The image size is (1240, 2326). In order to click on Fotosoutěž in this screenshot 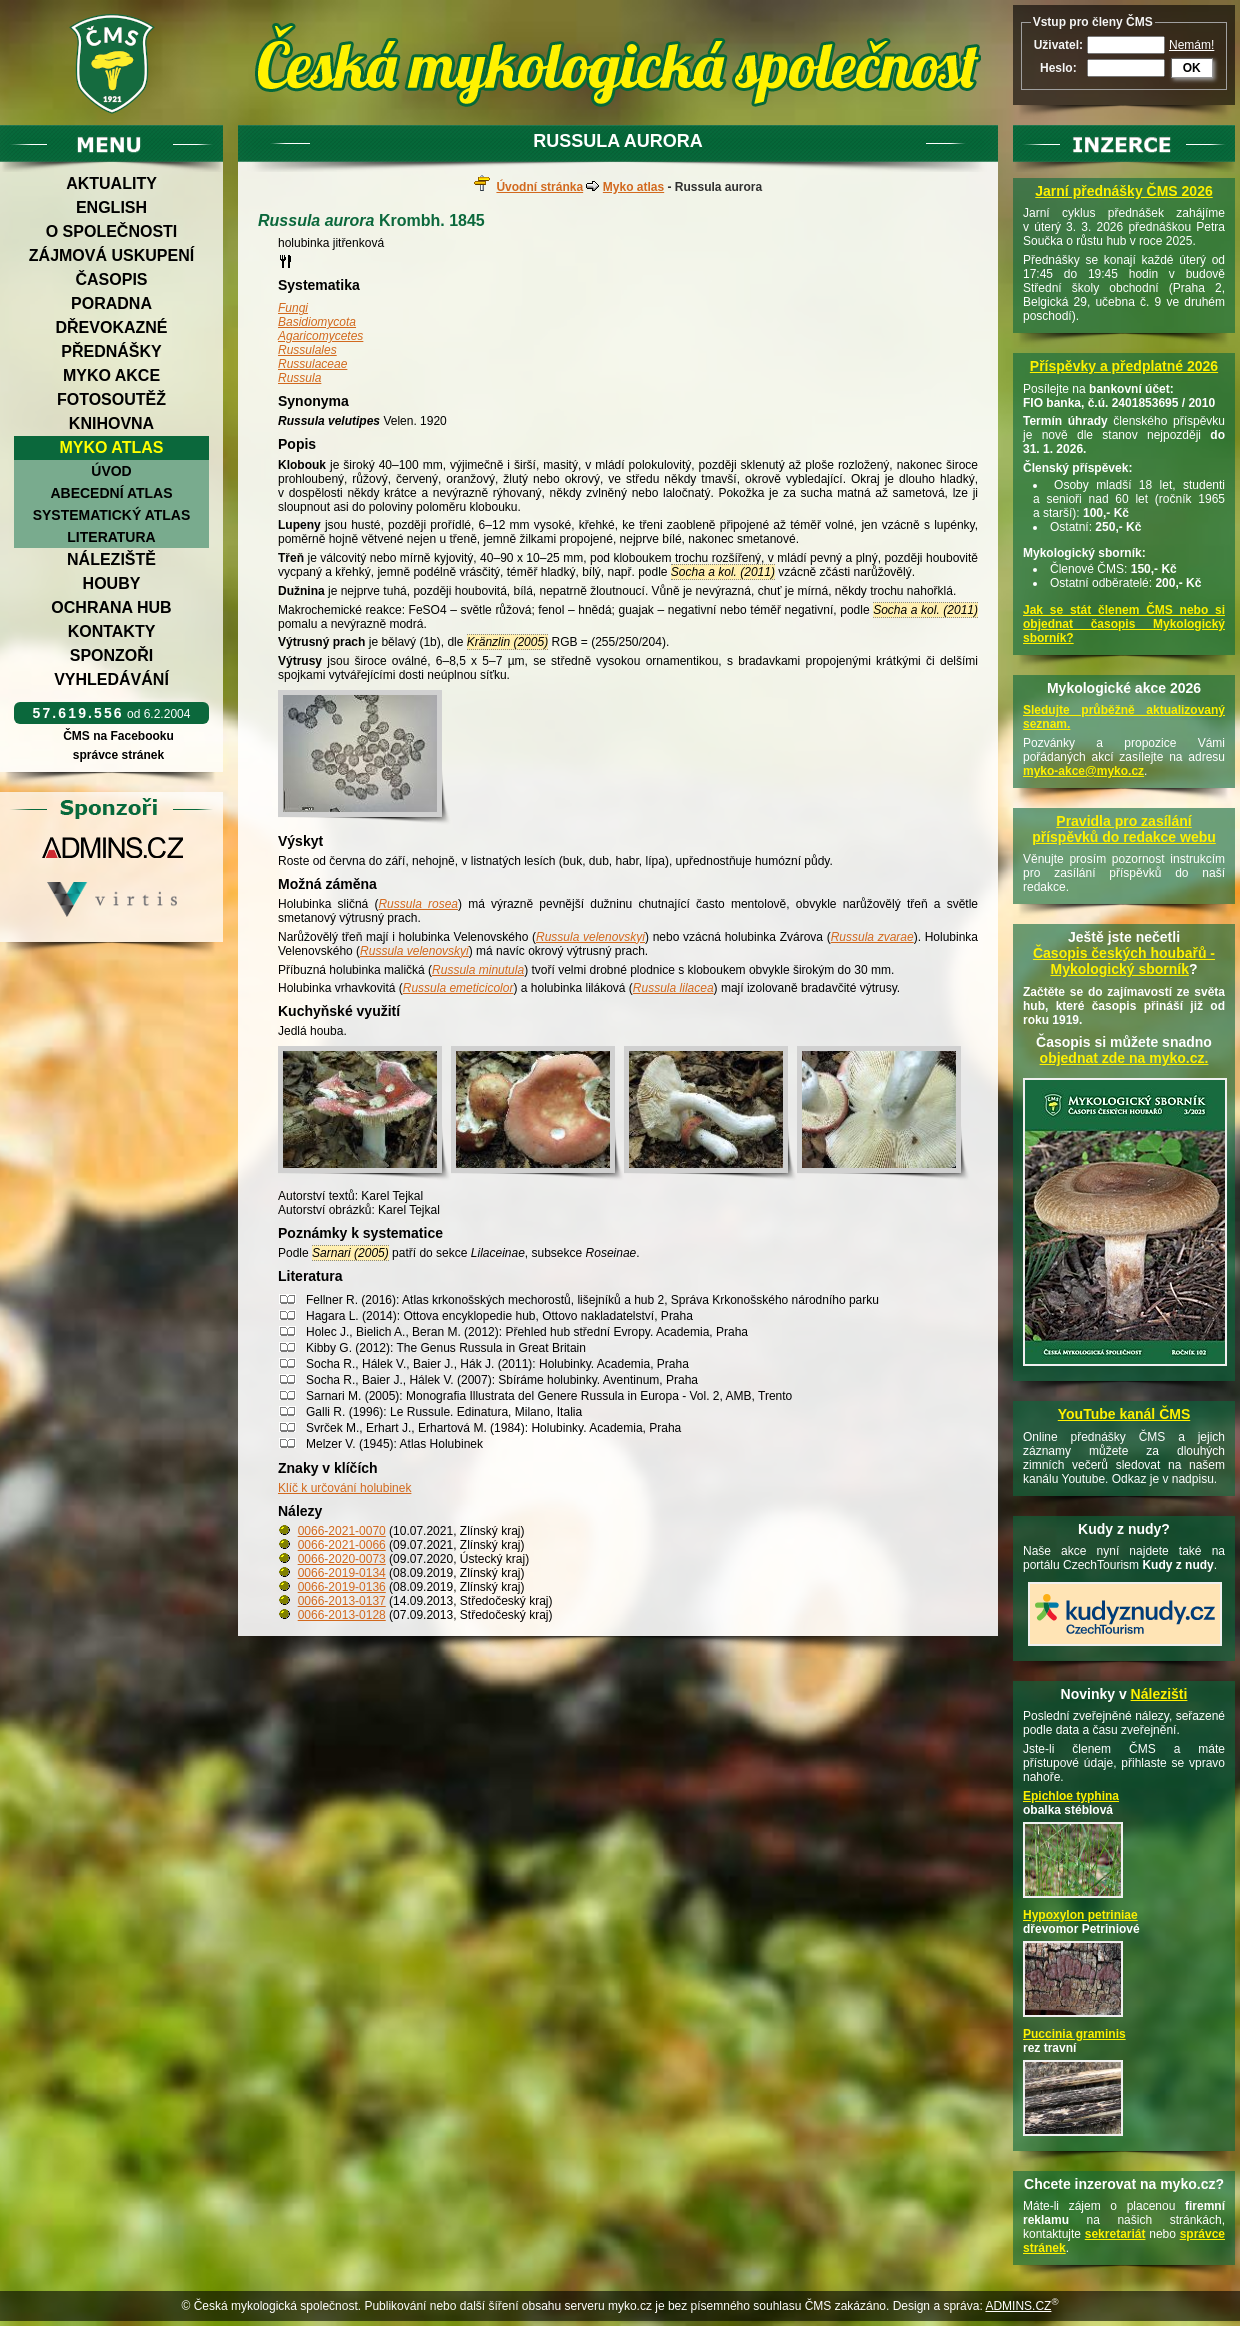, I will do `click(111, 399)`.